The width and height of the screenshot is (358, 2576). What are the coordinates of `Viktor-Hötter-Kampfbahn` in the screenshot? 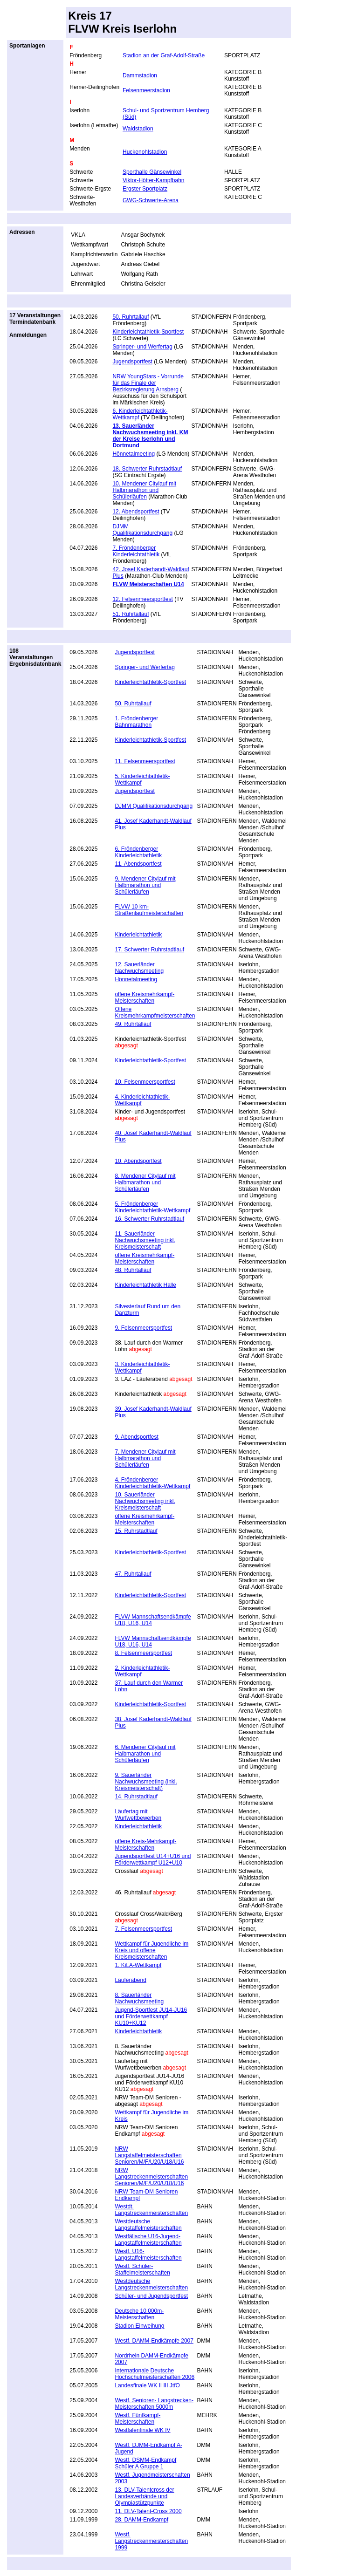 It's located at (154, 180).